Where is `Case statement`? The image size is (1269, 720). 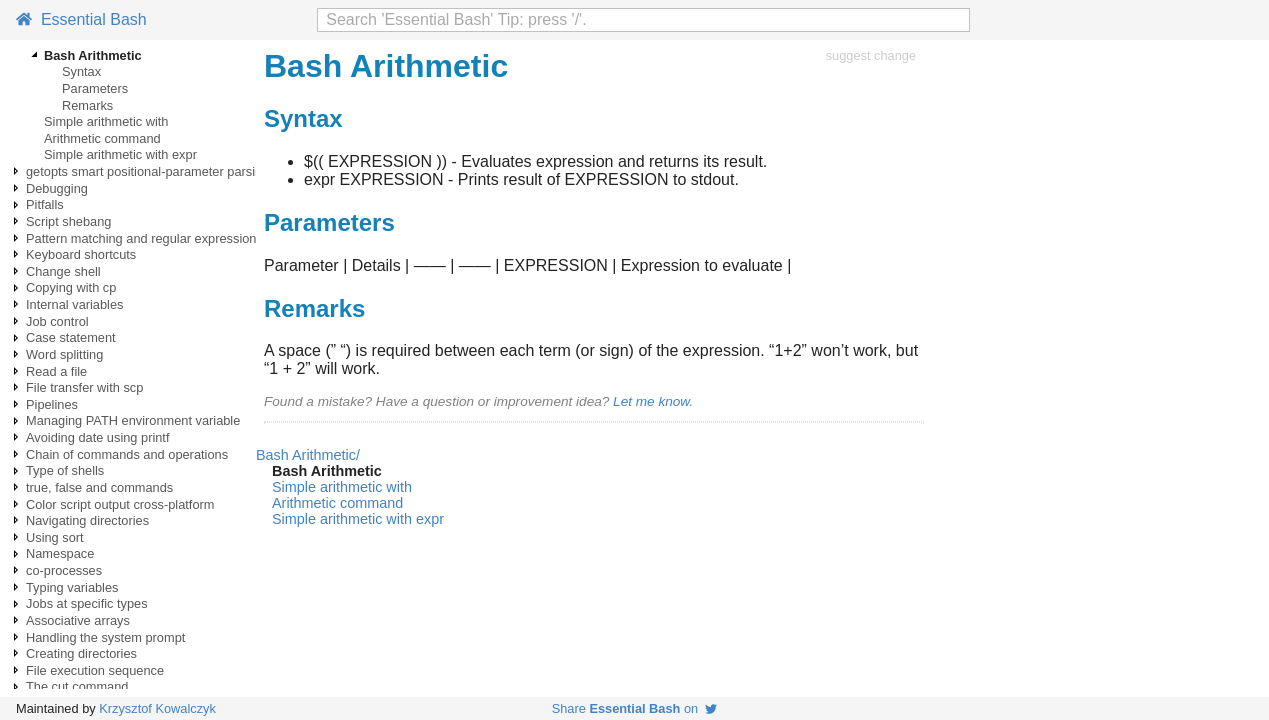
Case statement is located at coordinates (71, 337).